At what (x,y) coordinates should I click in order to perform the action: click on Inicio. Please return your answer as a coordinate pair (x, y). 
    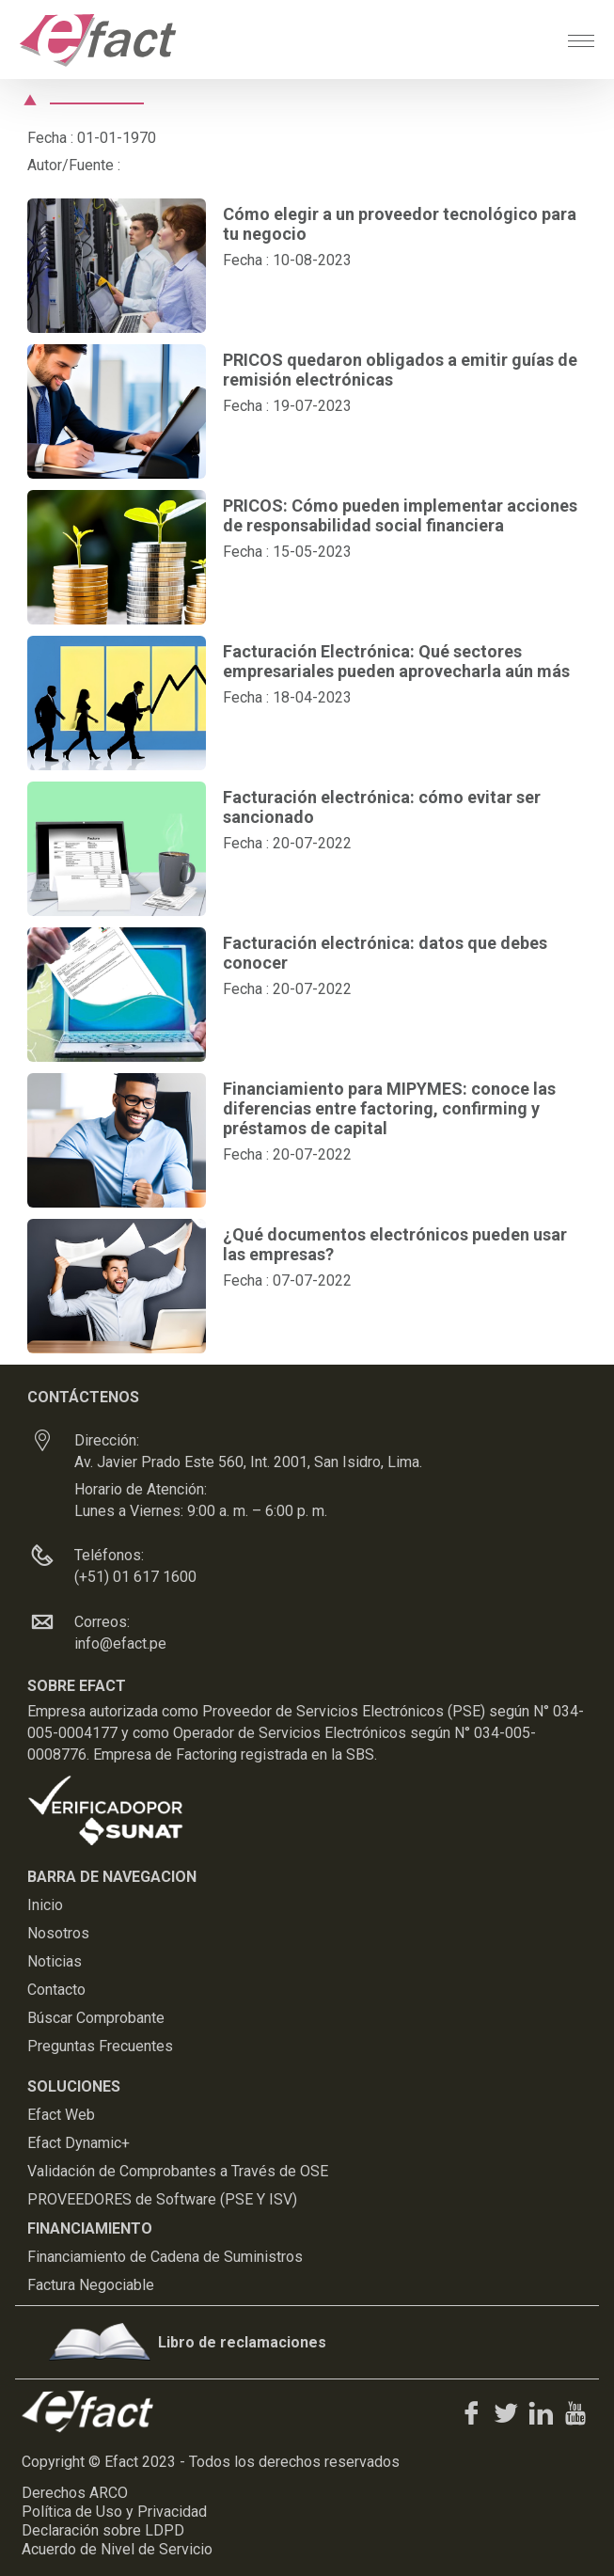
    Looking at the image, I should click on (45, 1905).